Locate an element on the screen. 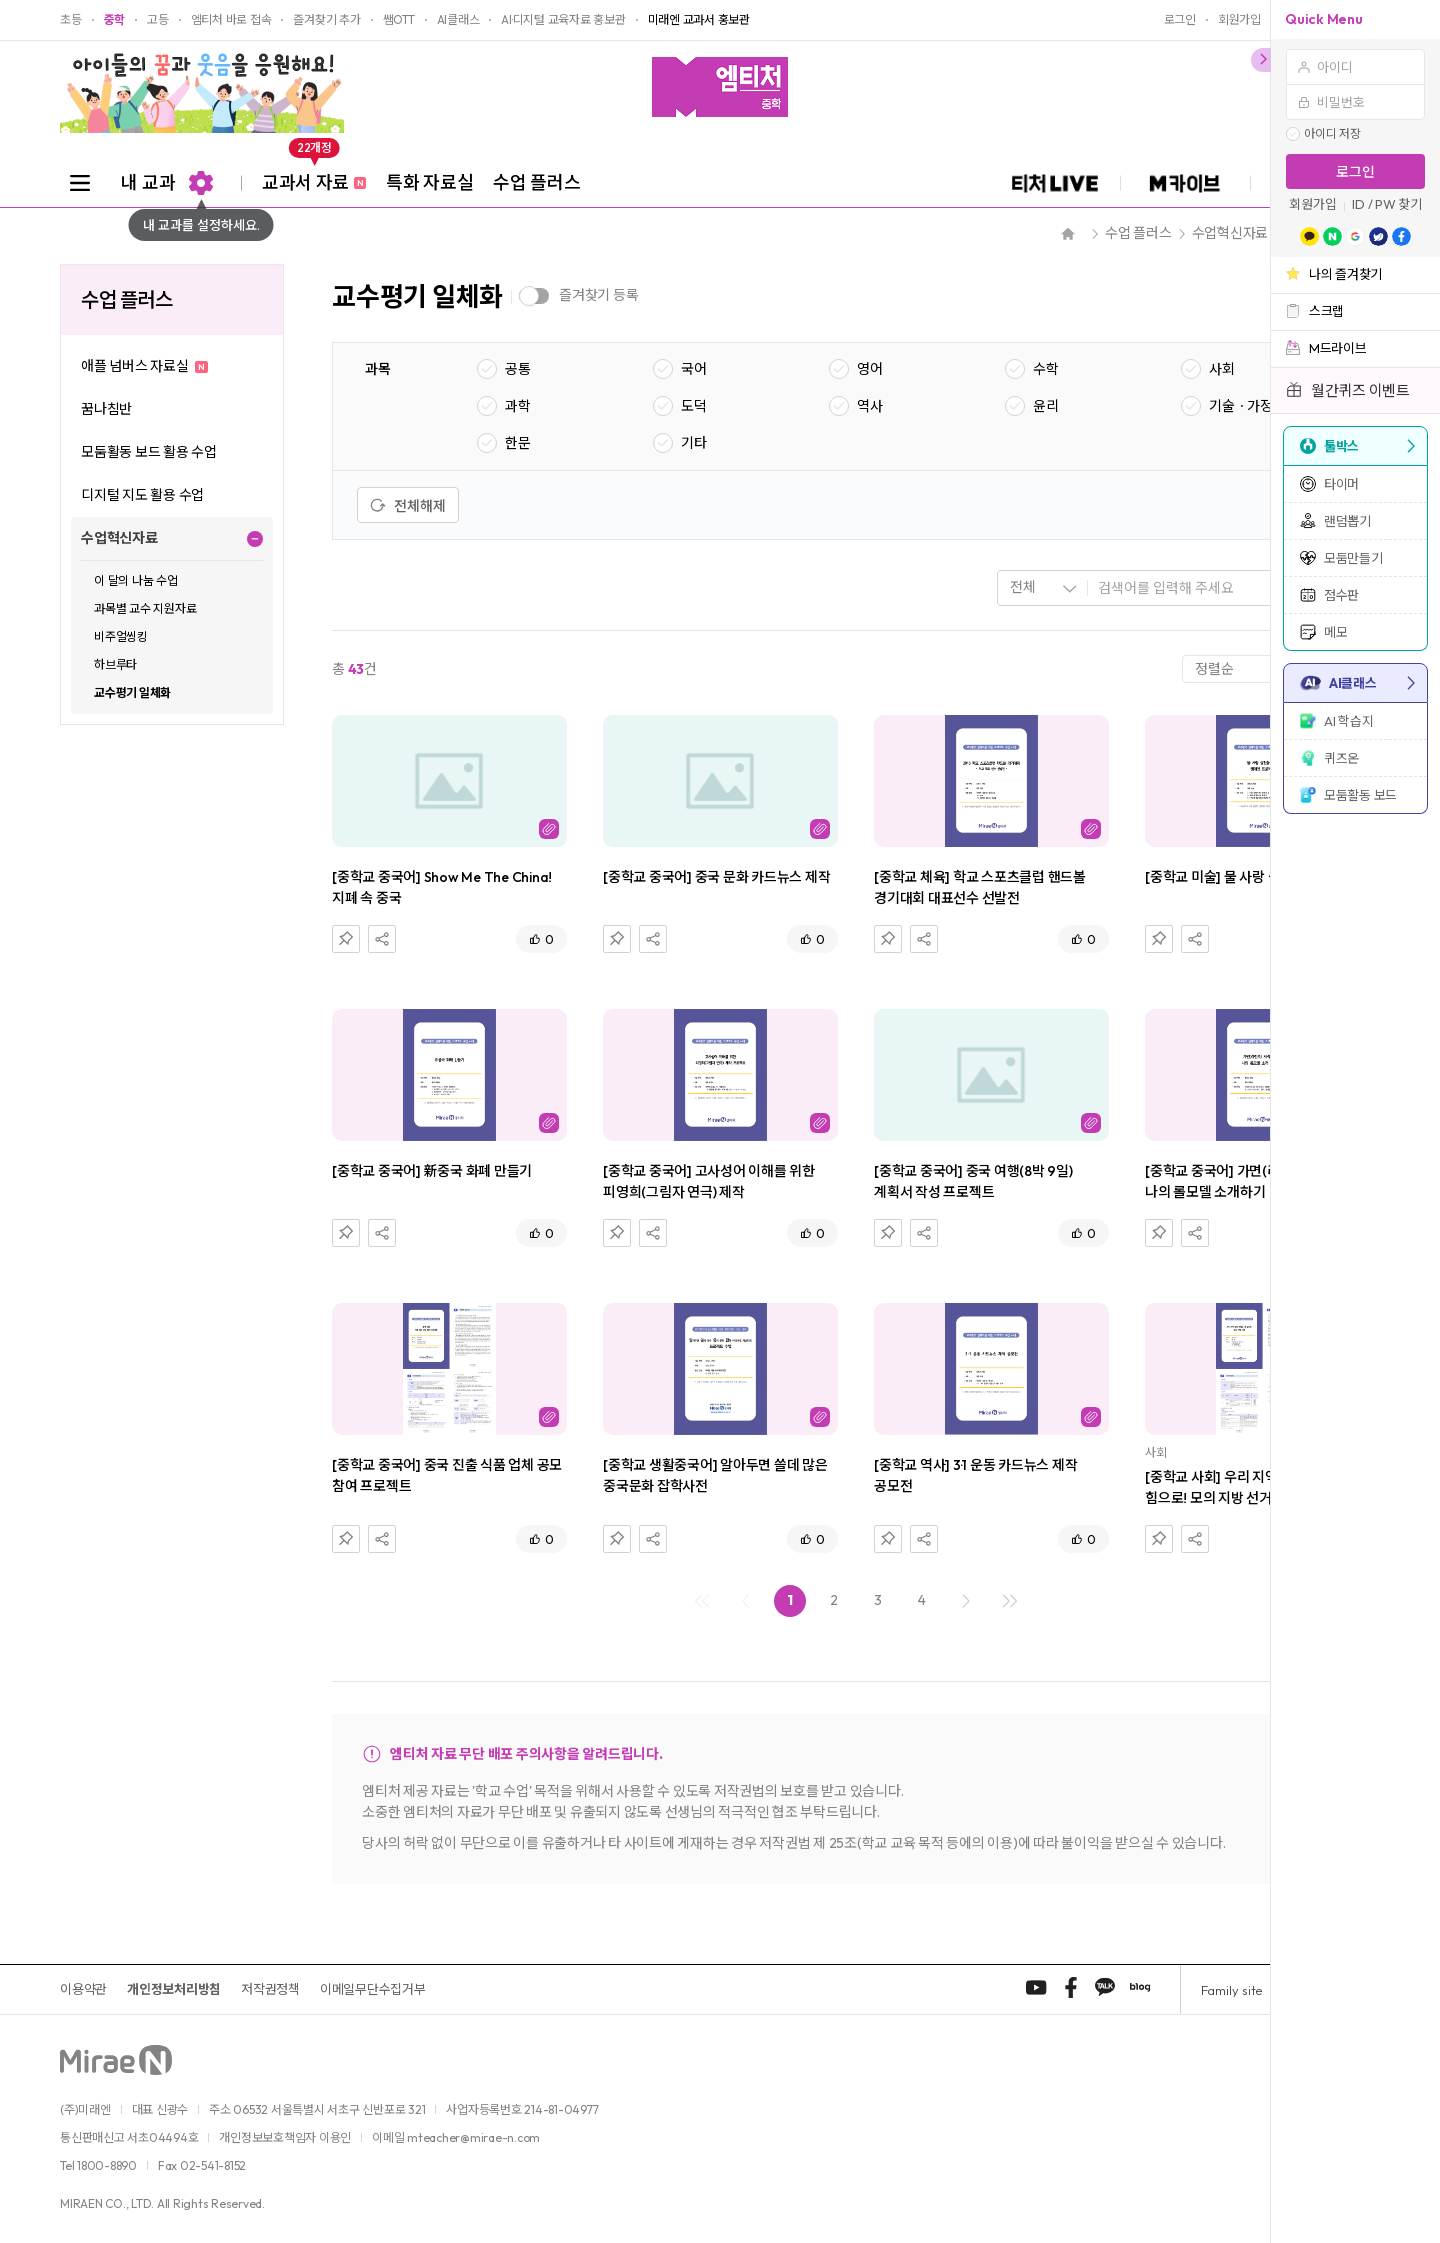 This screenshot has width=1440, height=2243. 사회 is located at coordinates (1222, 369).